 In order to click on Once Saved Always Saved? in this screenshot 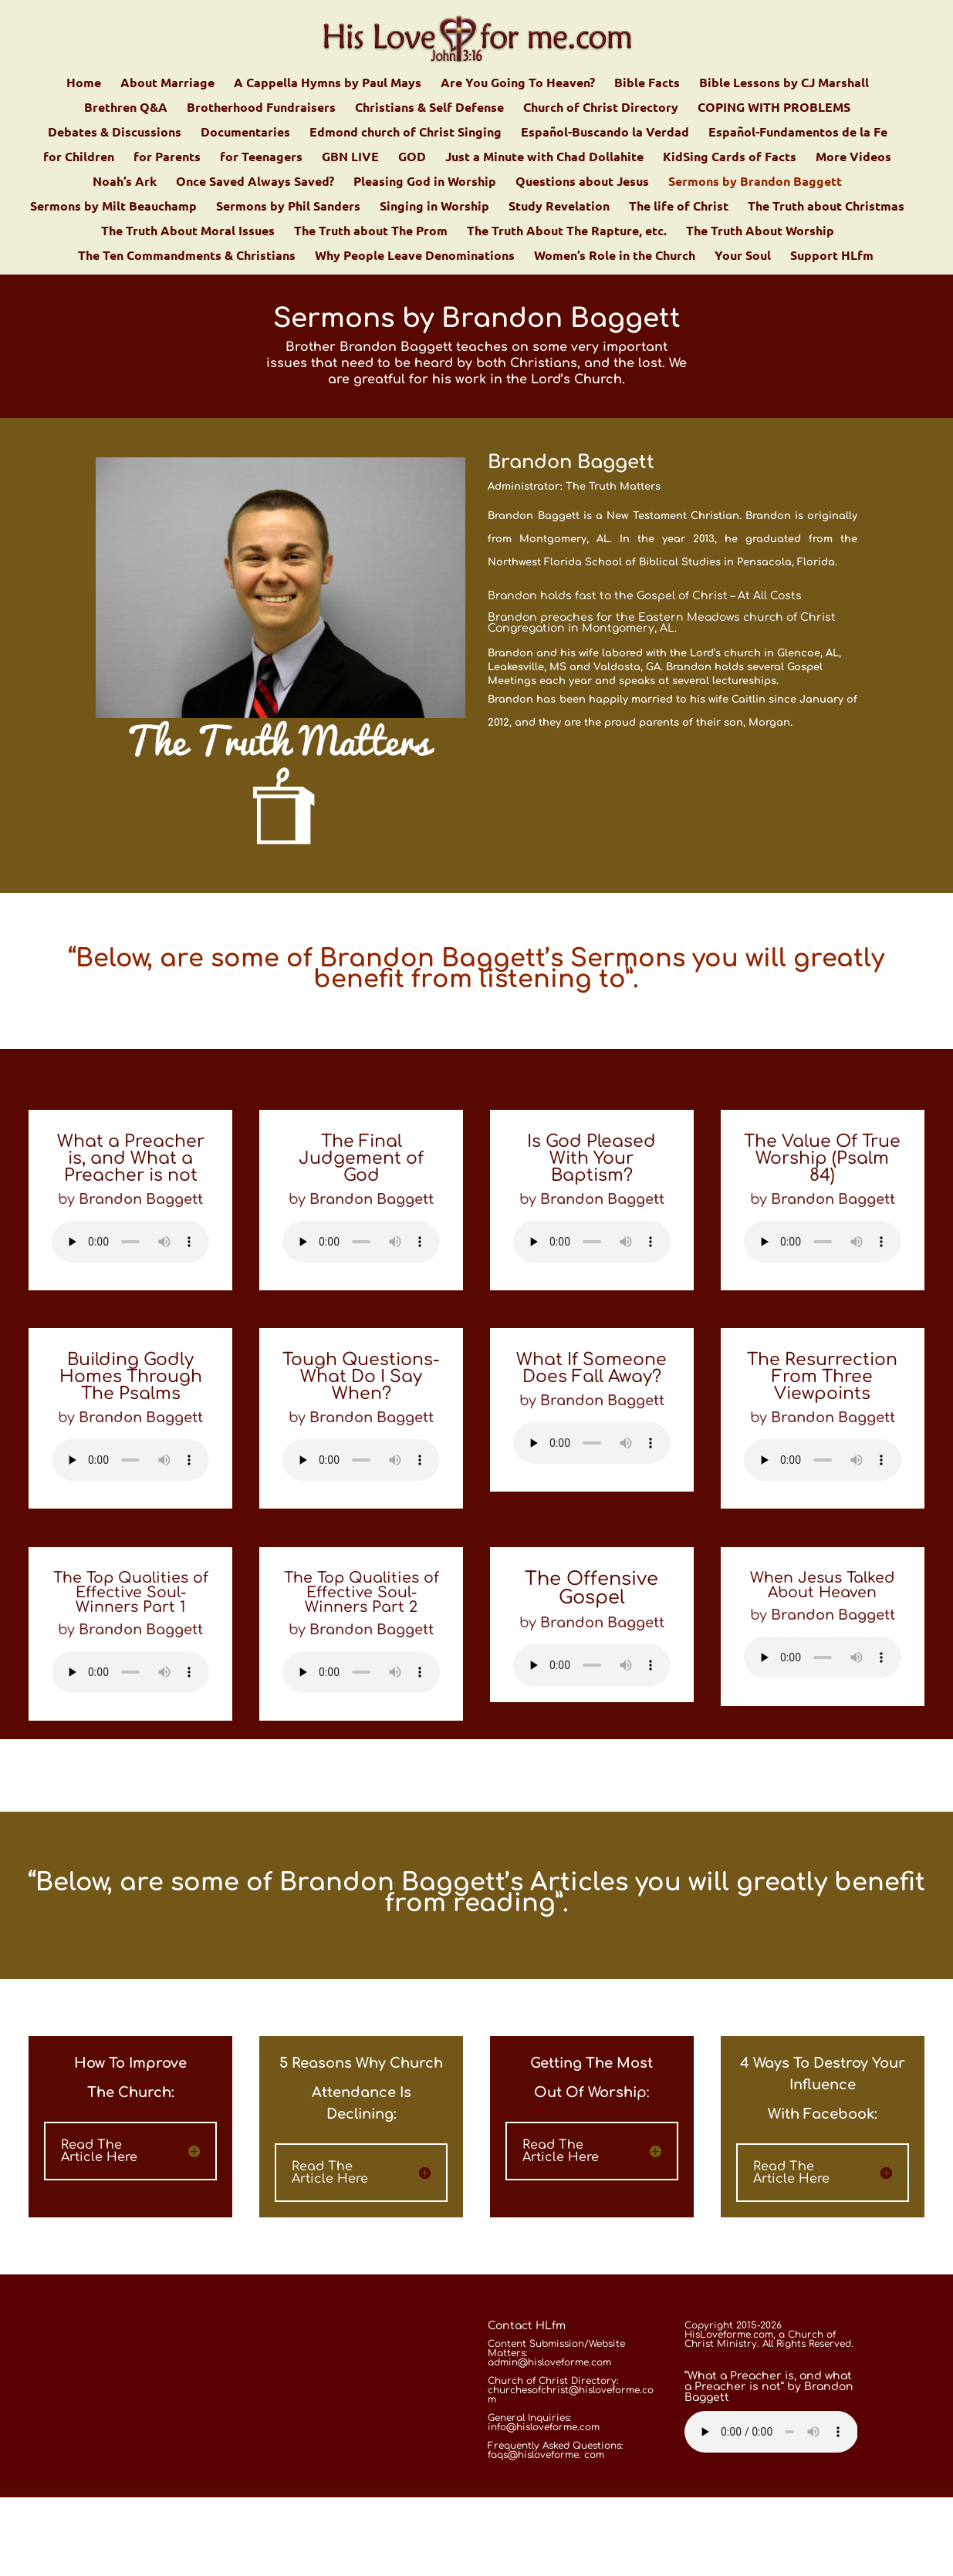, I will do `click(255, 182)`.